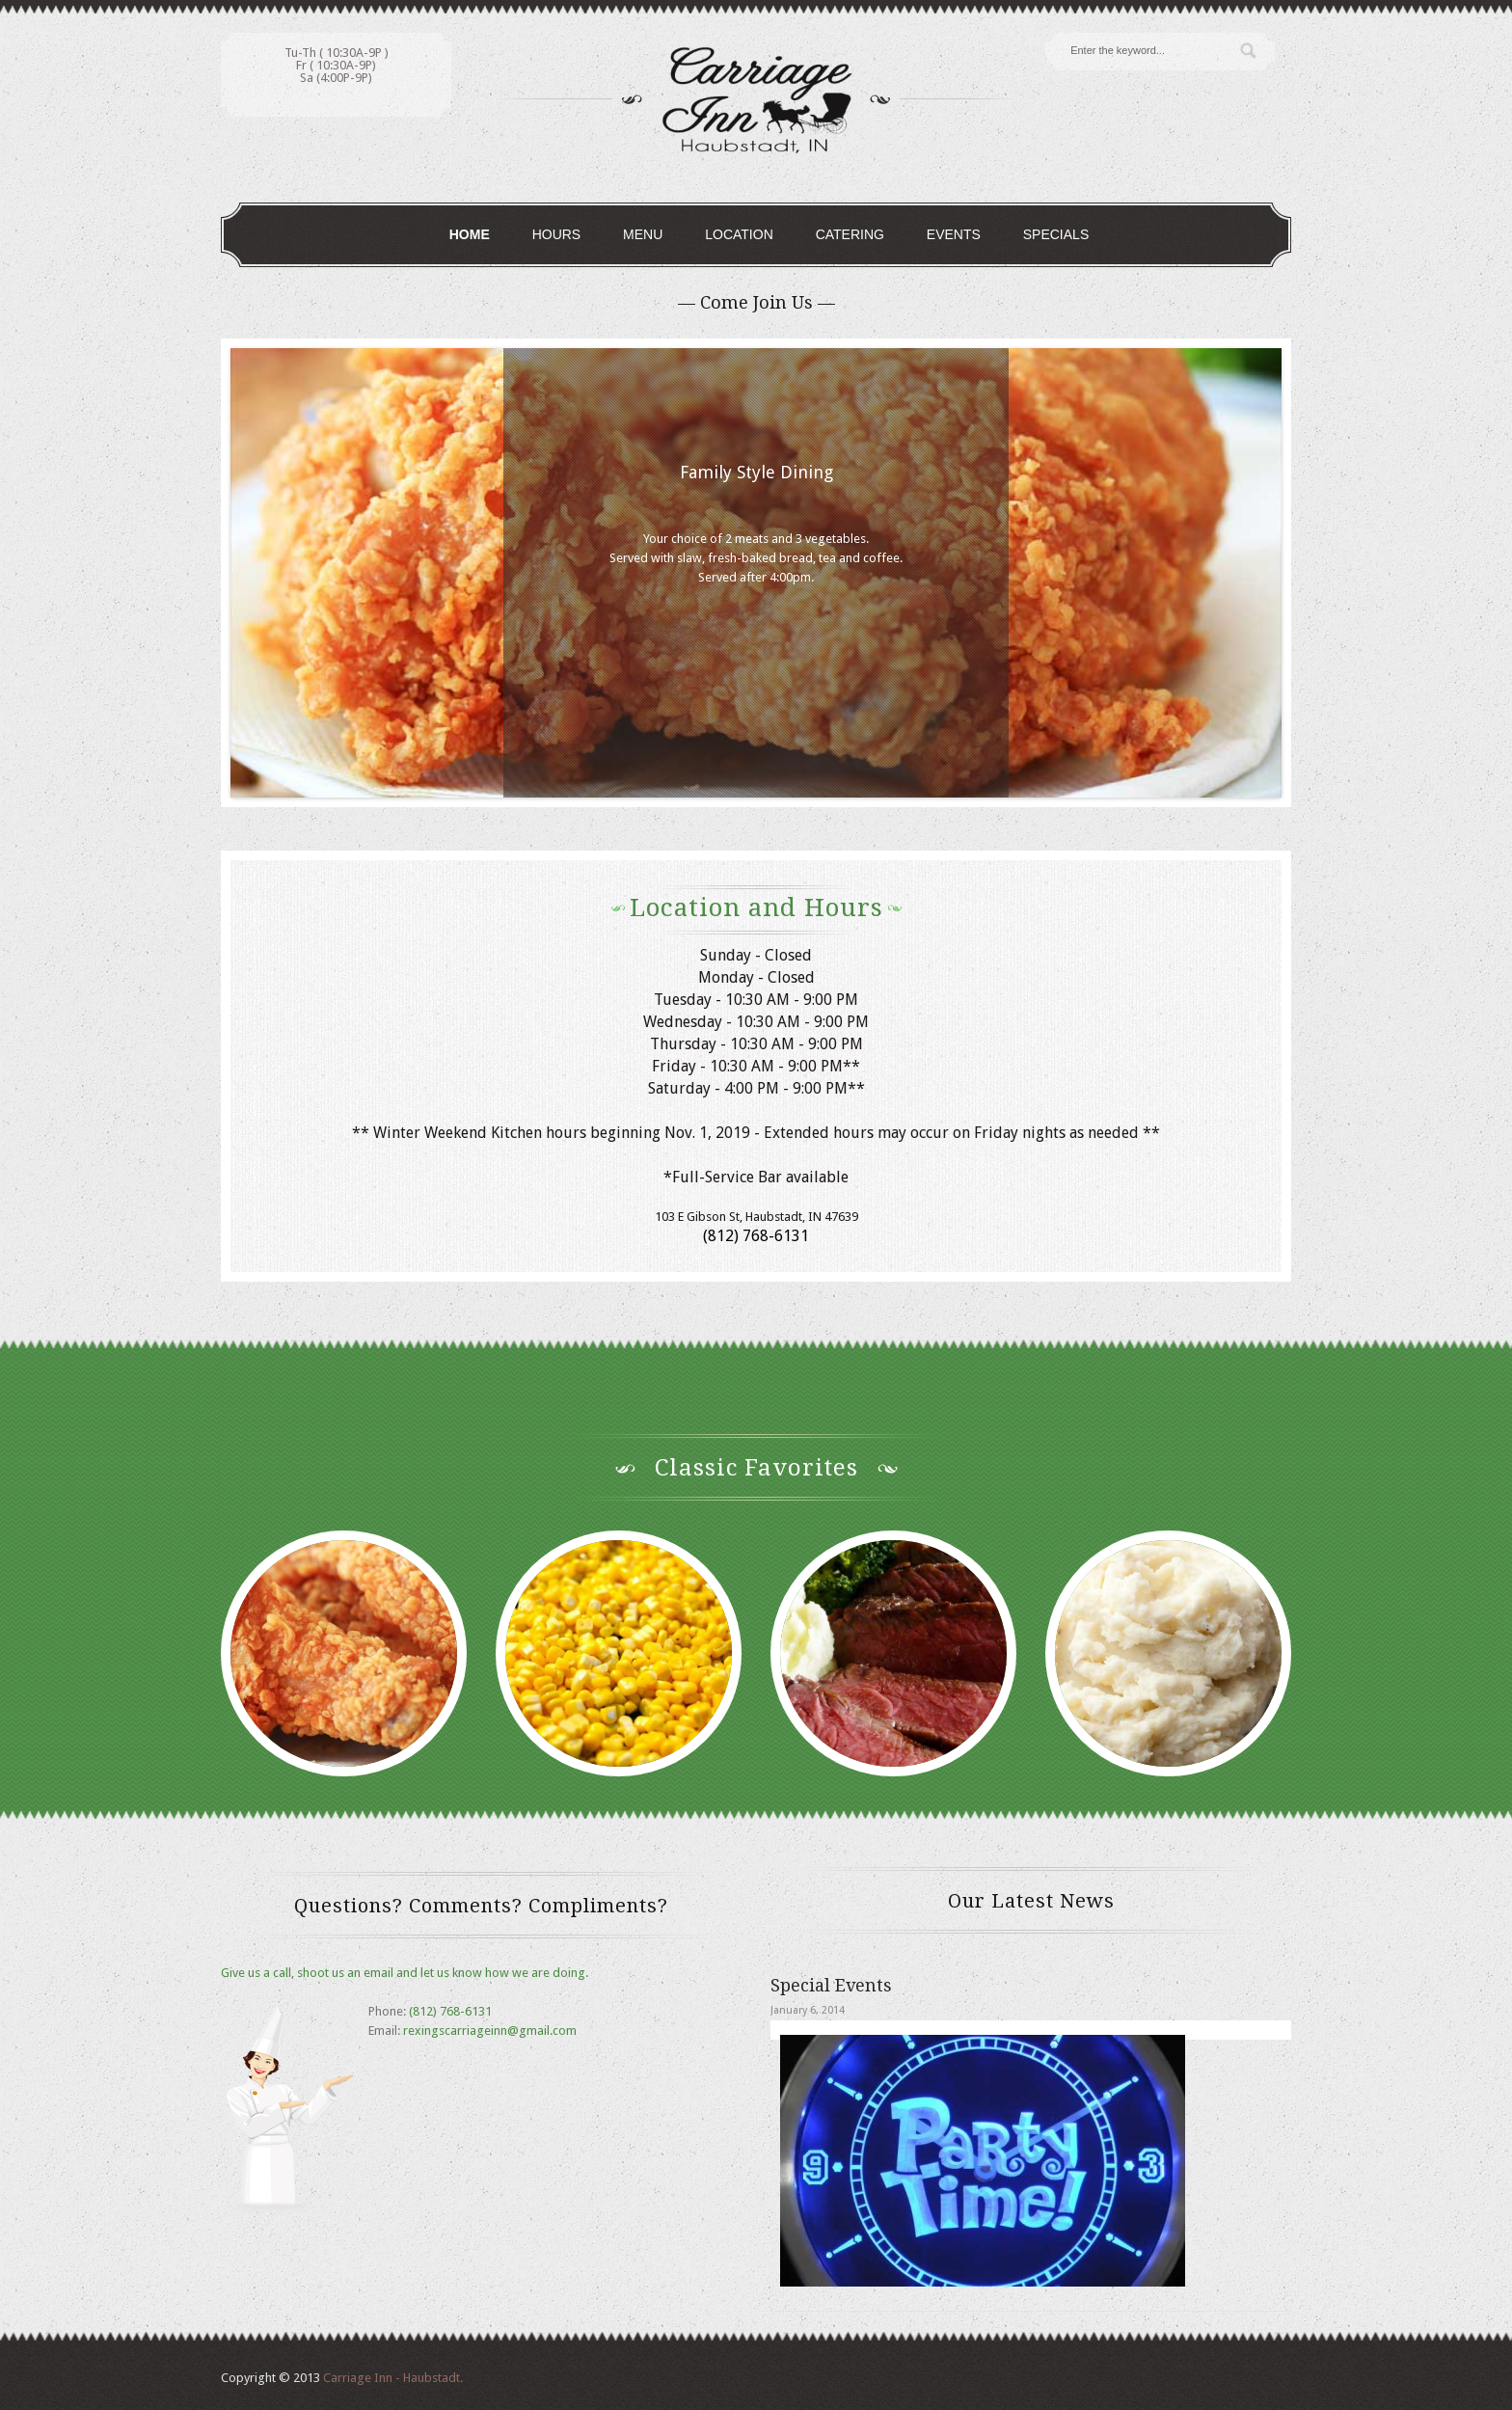 This screenshot has height=2410, width=1512. What do you see at coordinates (756, 472) in the screenshot?
I see `Family Style Dining` at bounding box center [756, 472].